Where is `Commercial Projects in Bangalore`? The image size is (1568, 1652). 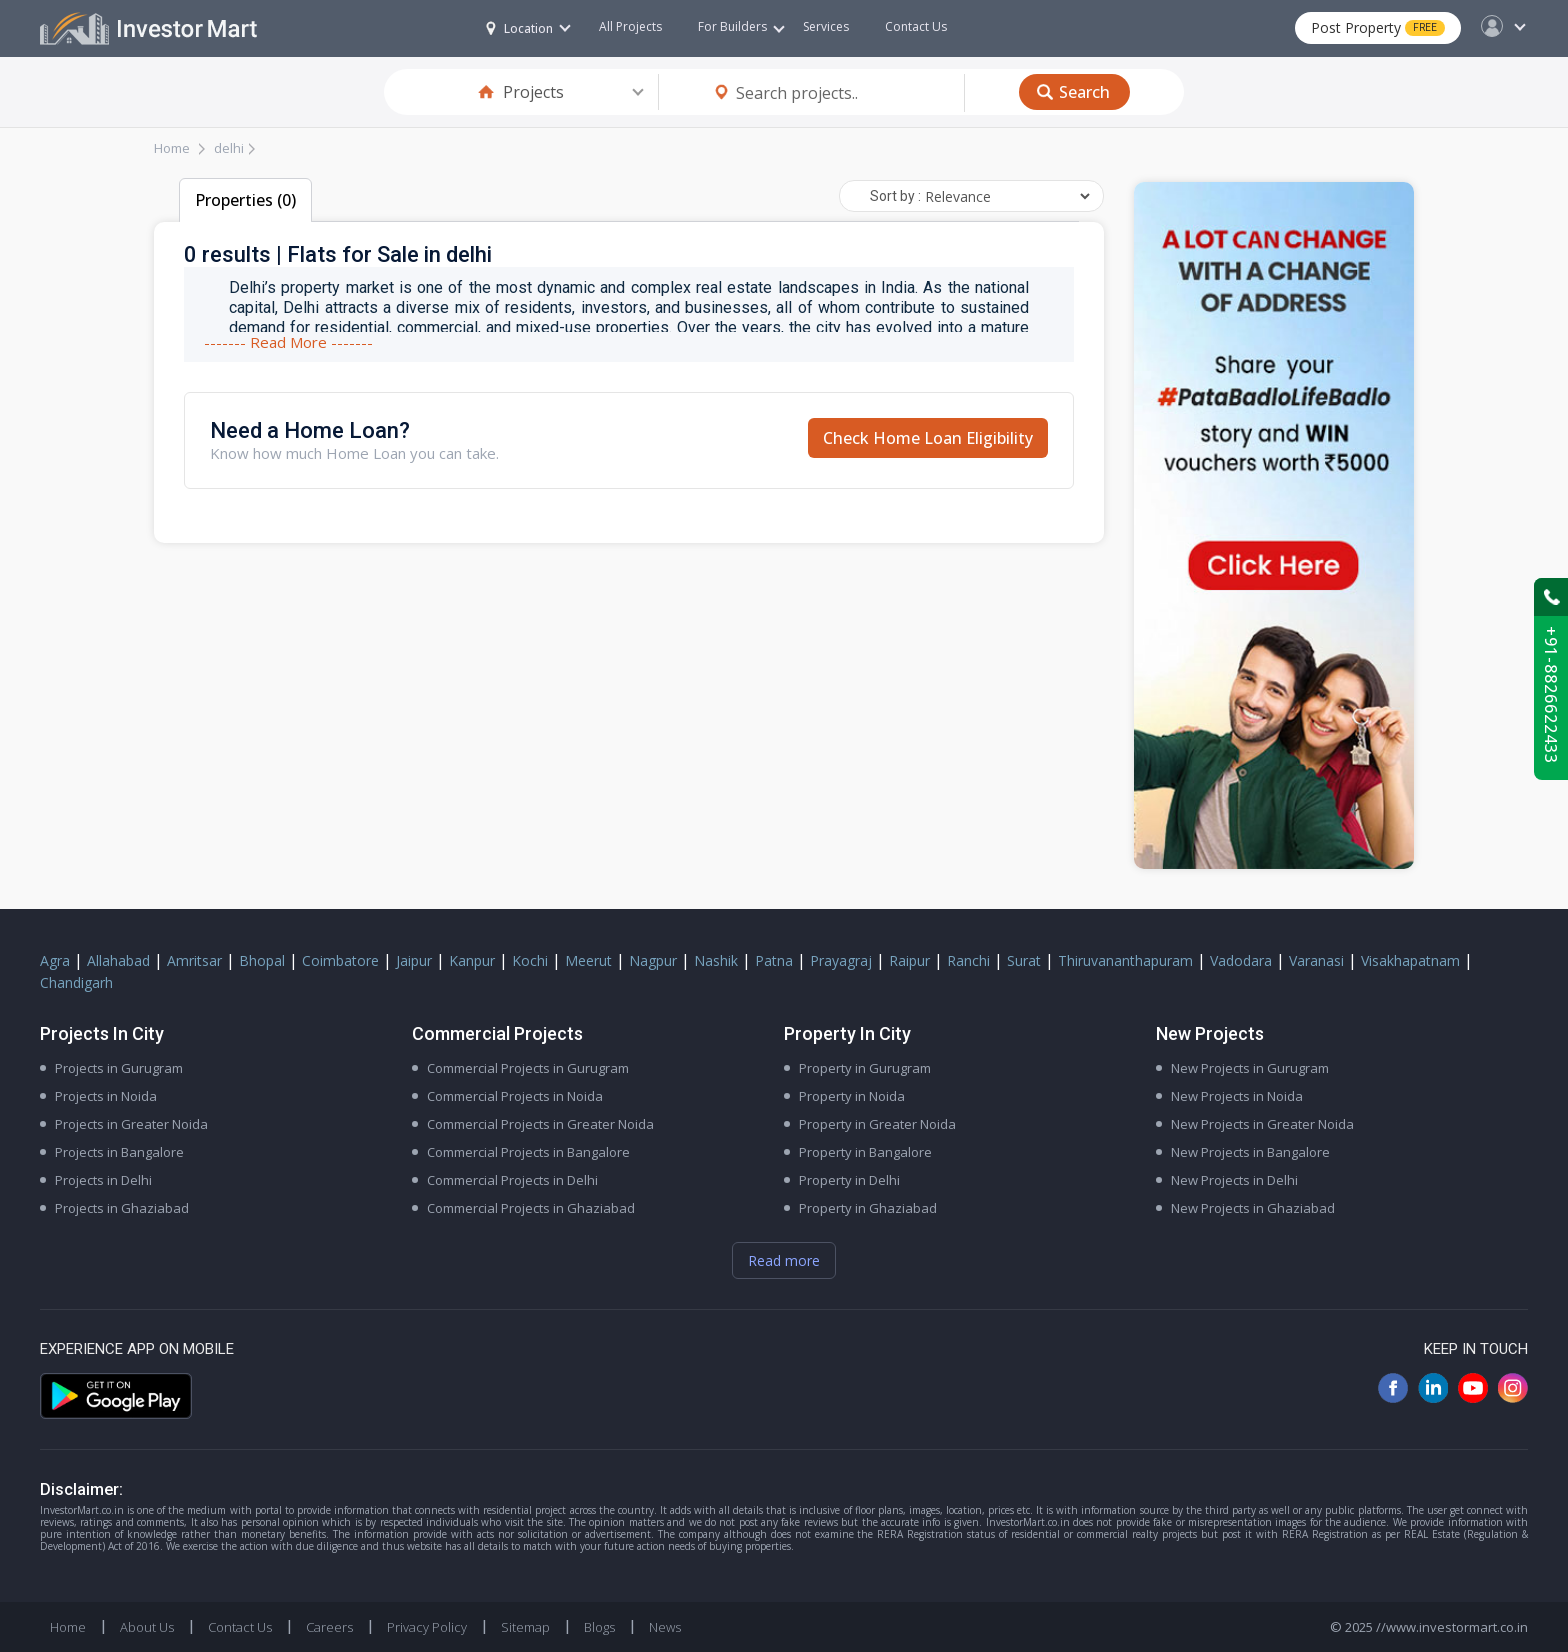
Commercial Projects in Bangalore is located at coordinates (528, 1152).